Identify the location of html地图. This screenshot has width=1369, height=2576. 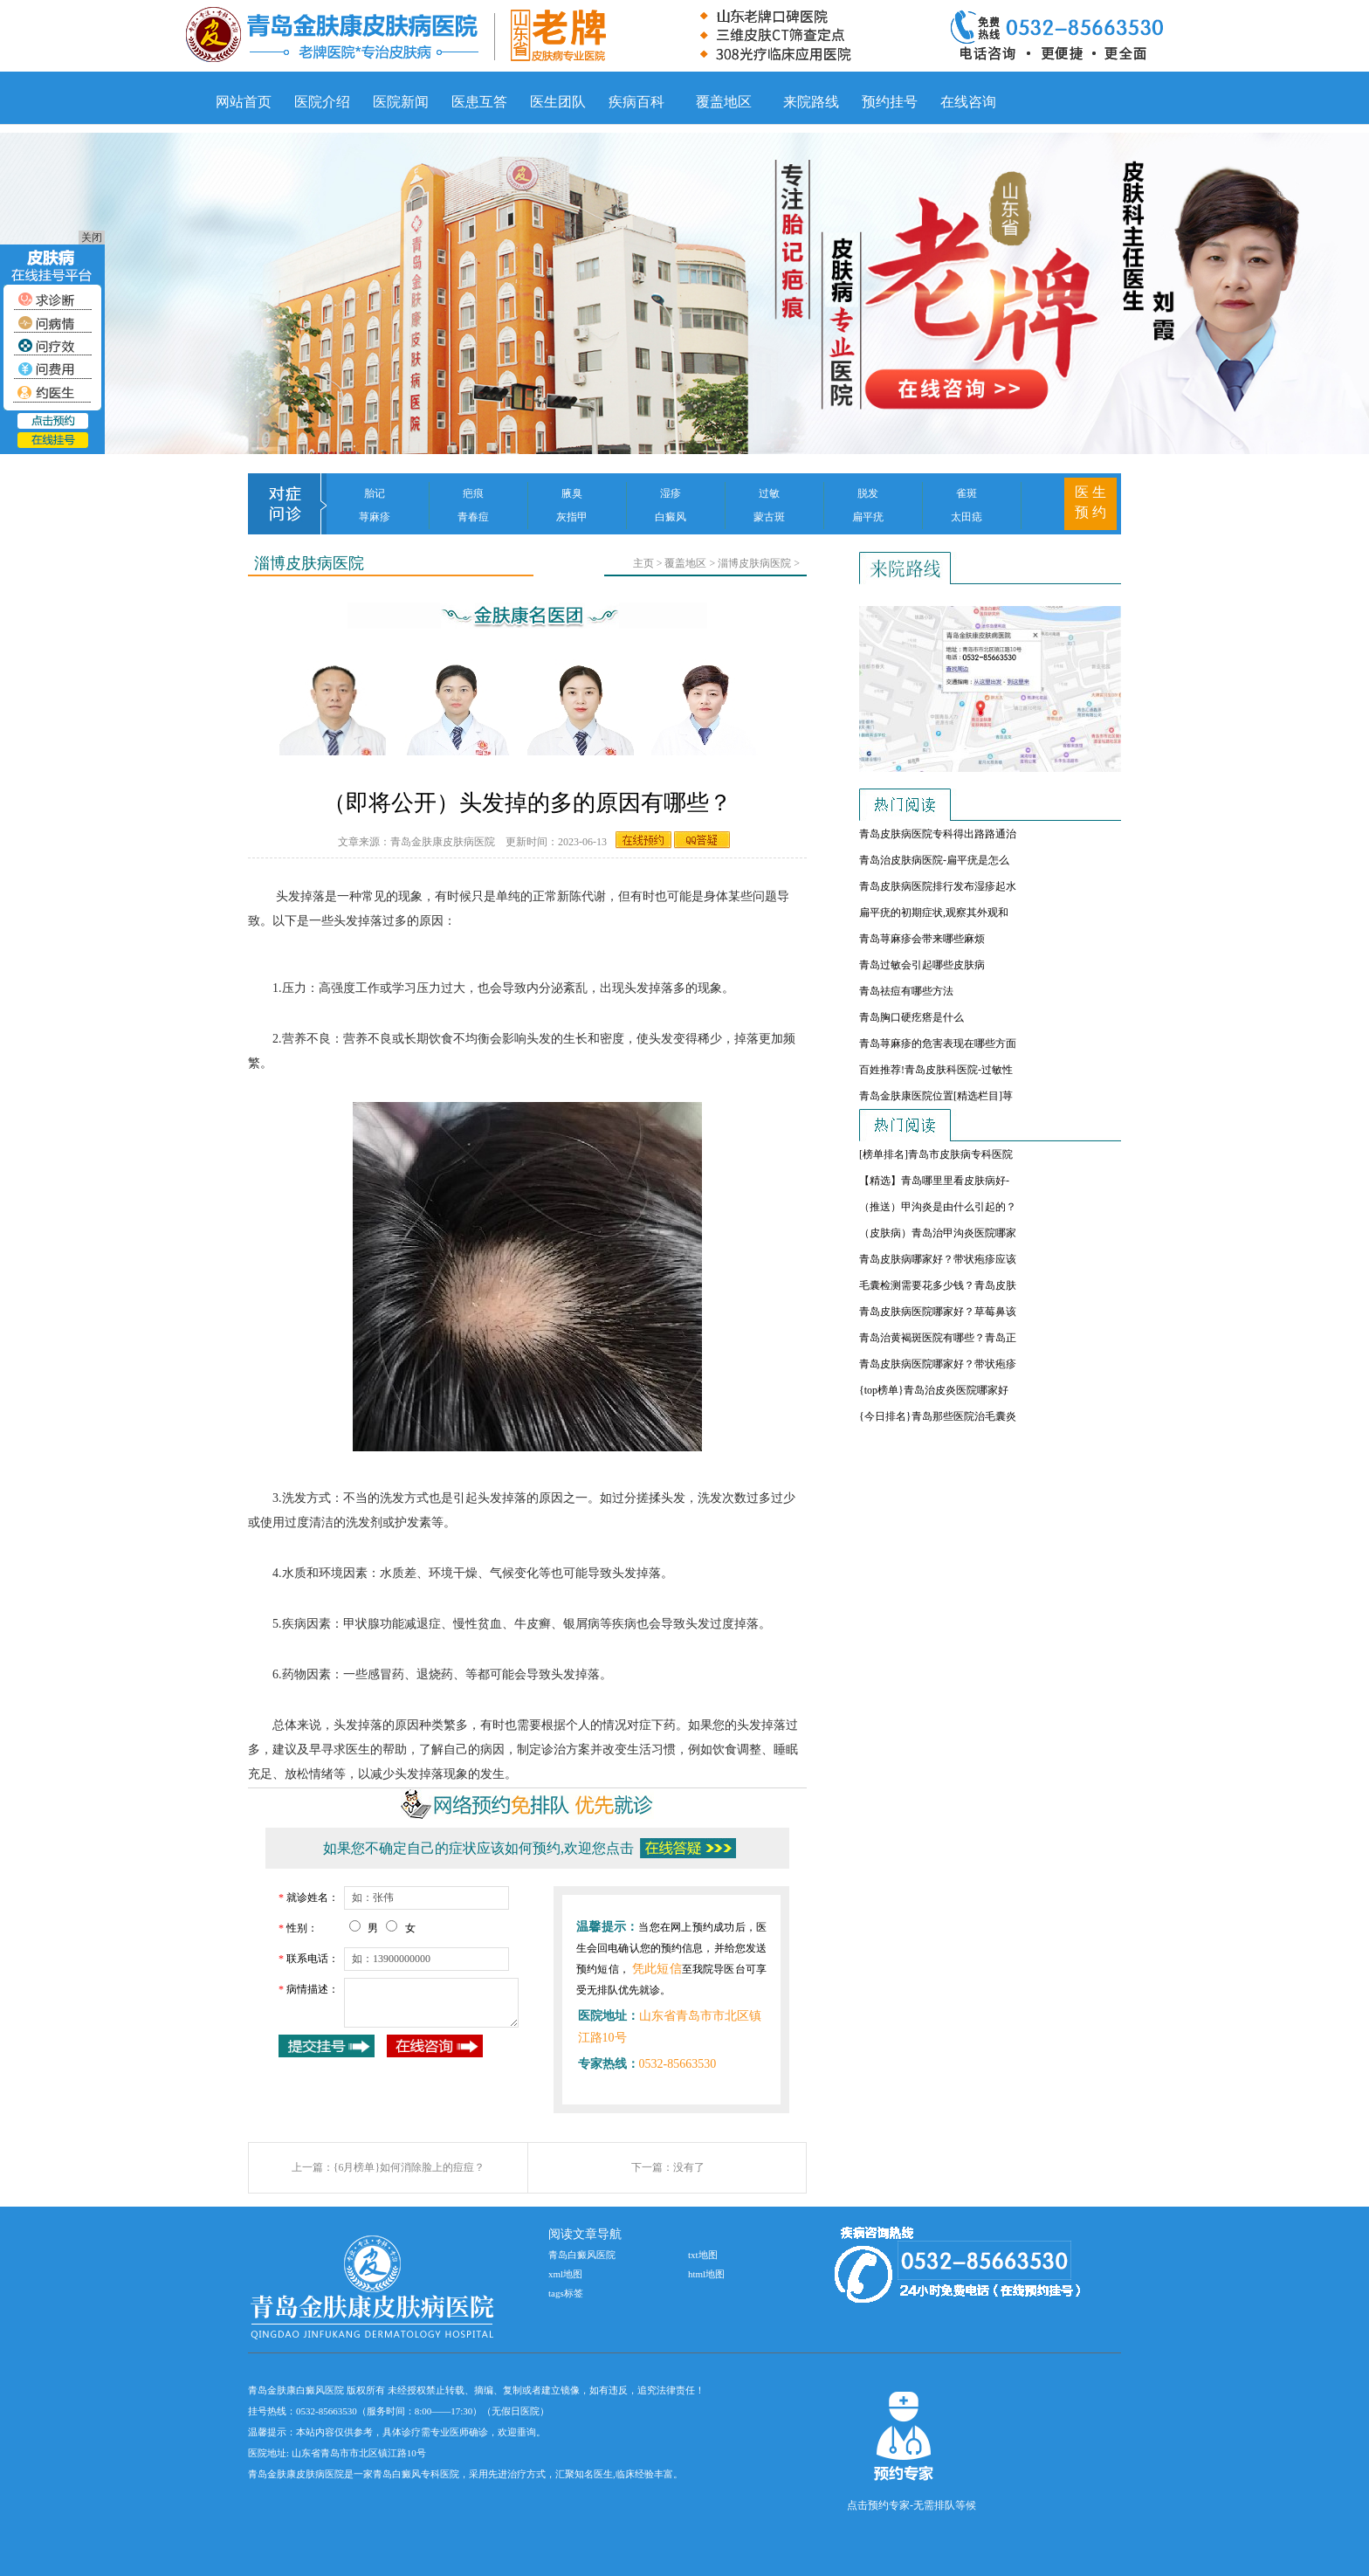
(706, 2274).